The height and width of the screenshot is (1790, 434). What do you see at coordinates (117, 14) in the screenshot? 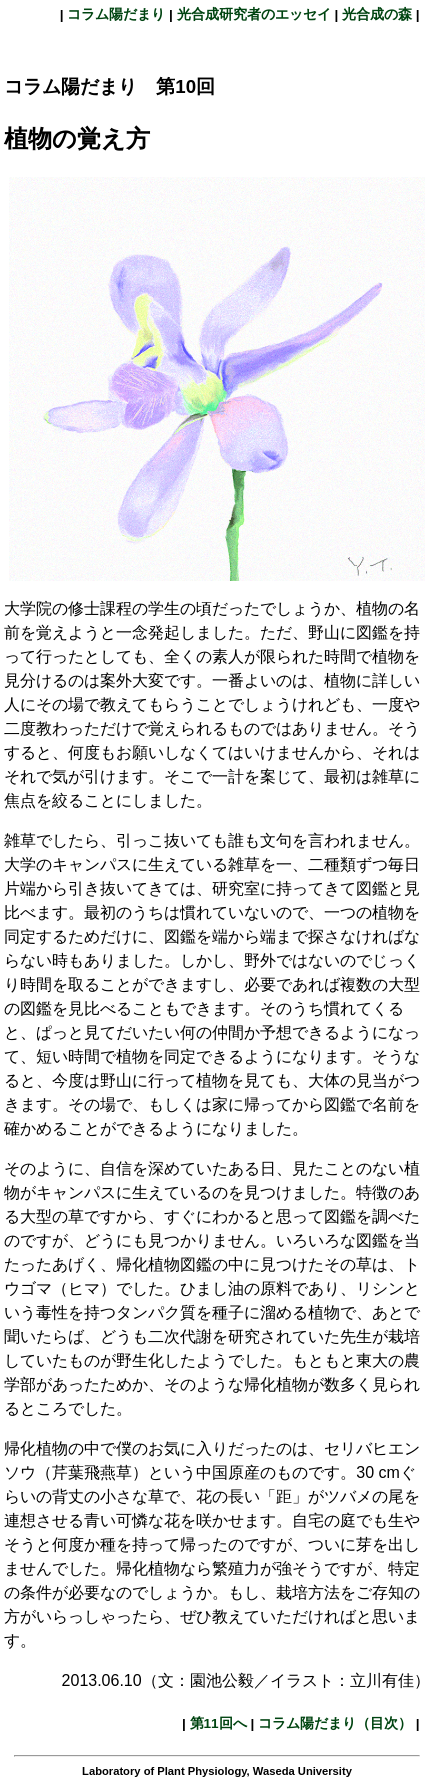
I see `コラム陽だまり` at bounding box center [117, 14].